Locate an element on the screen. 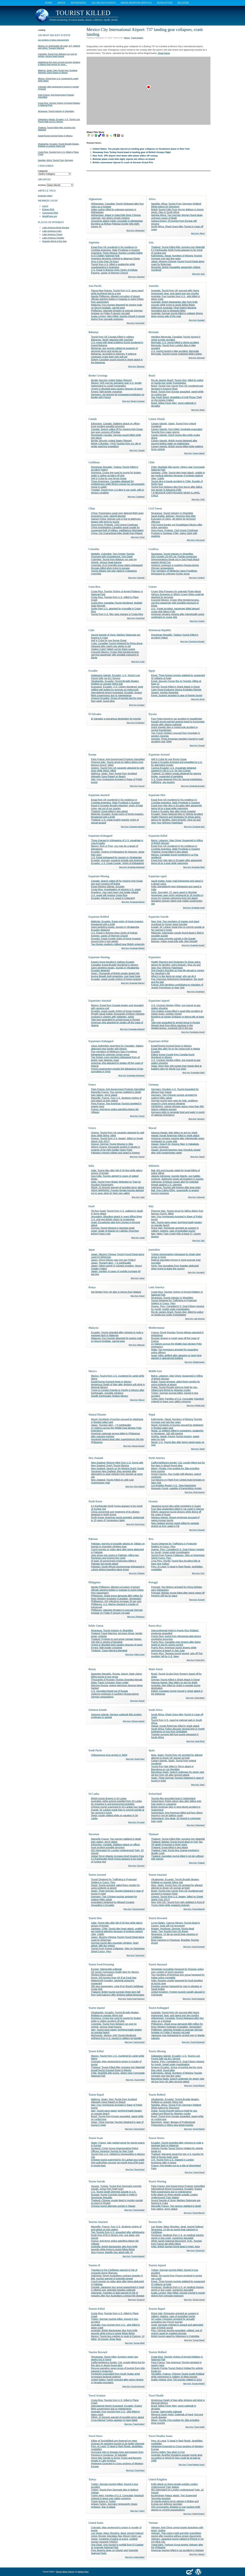 The width and height of the screenshot is (245, 2576). More from “Travel News” is located at coordinates (135, 2470).